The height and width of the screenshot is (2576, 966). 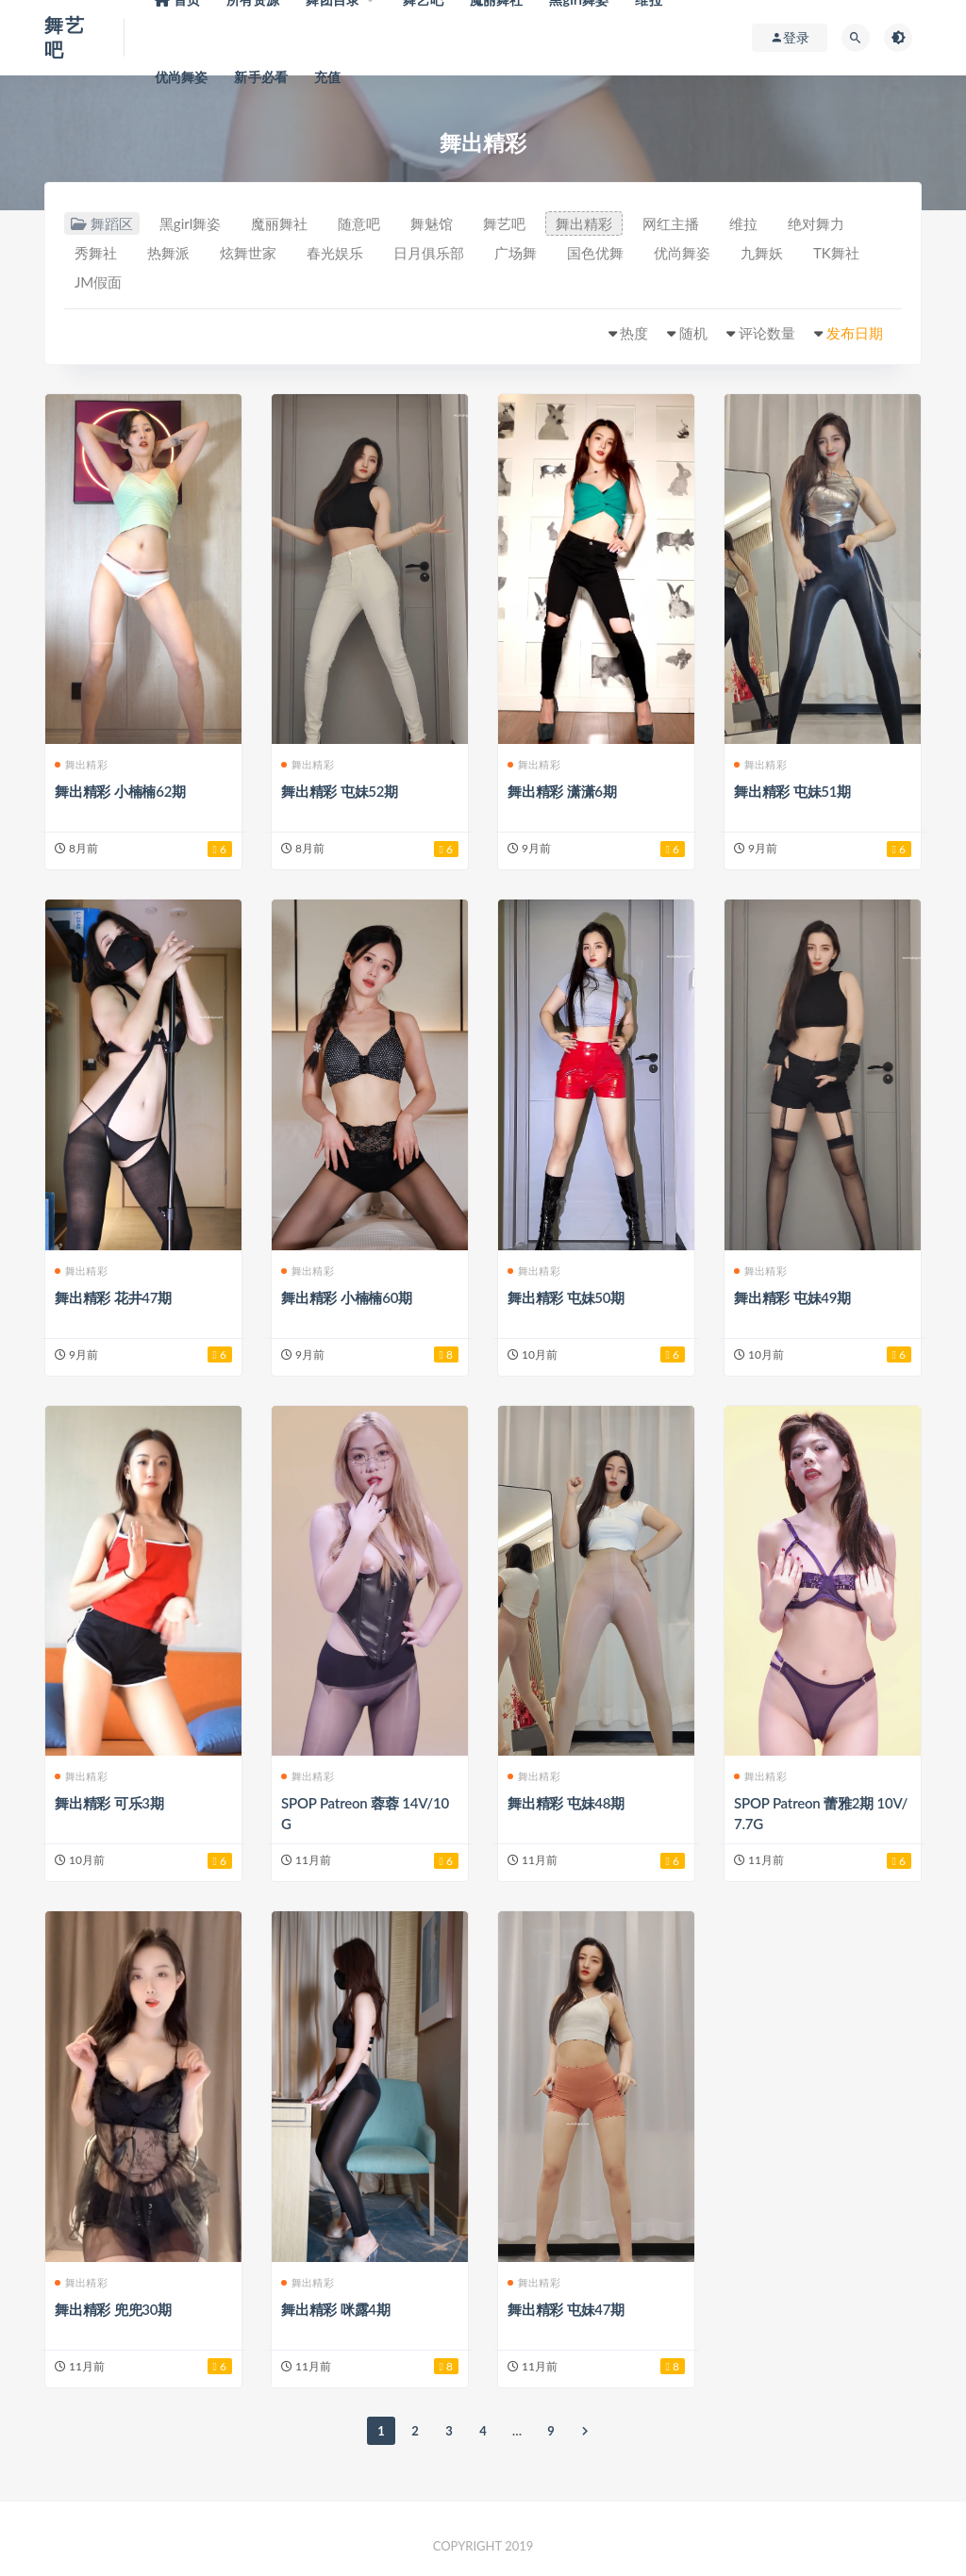 What do you see at coordinates (113, 2309) in the screenshot?
I see `舞出精彩 兜兜30期` at bounding box center [113, 2309].